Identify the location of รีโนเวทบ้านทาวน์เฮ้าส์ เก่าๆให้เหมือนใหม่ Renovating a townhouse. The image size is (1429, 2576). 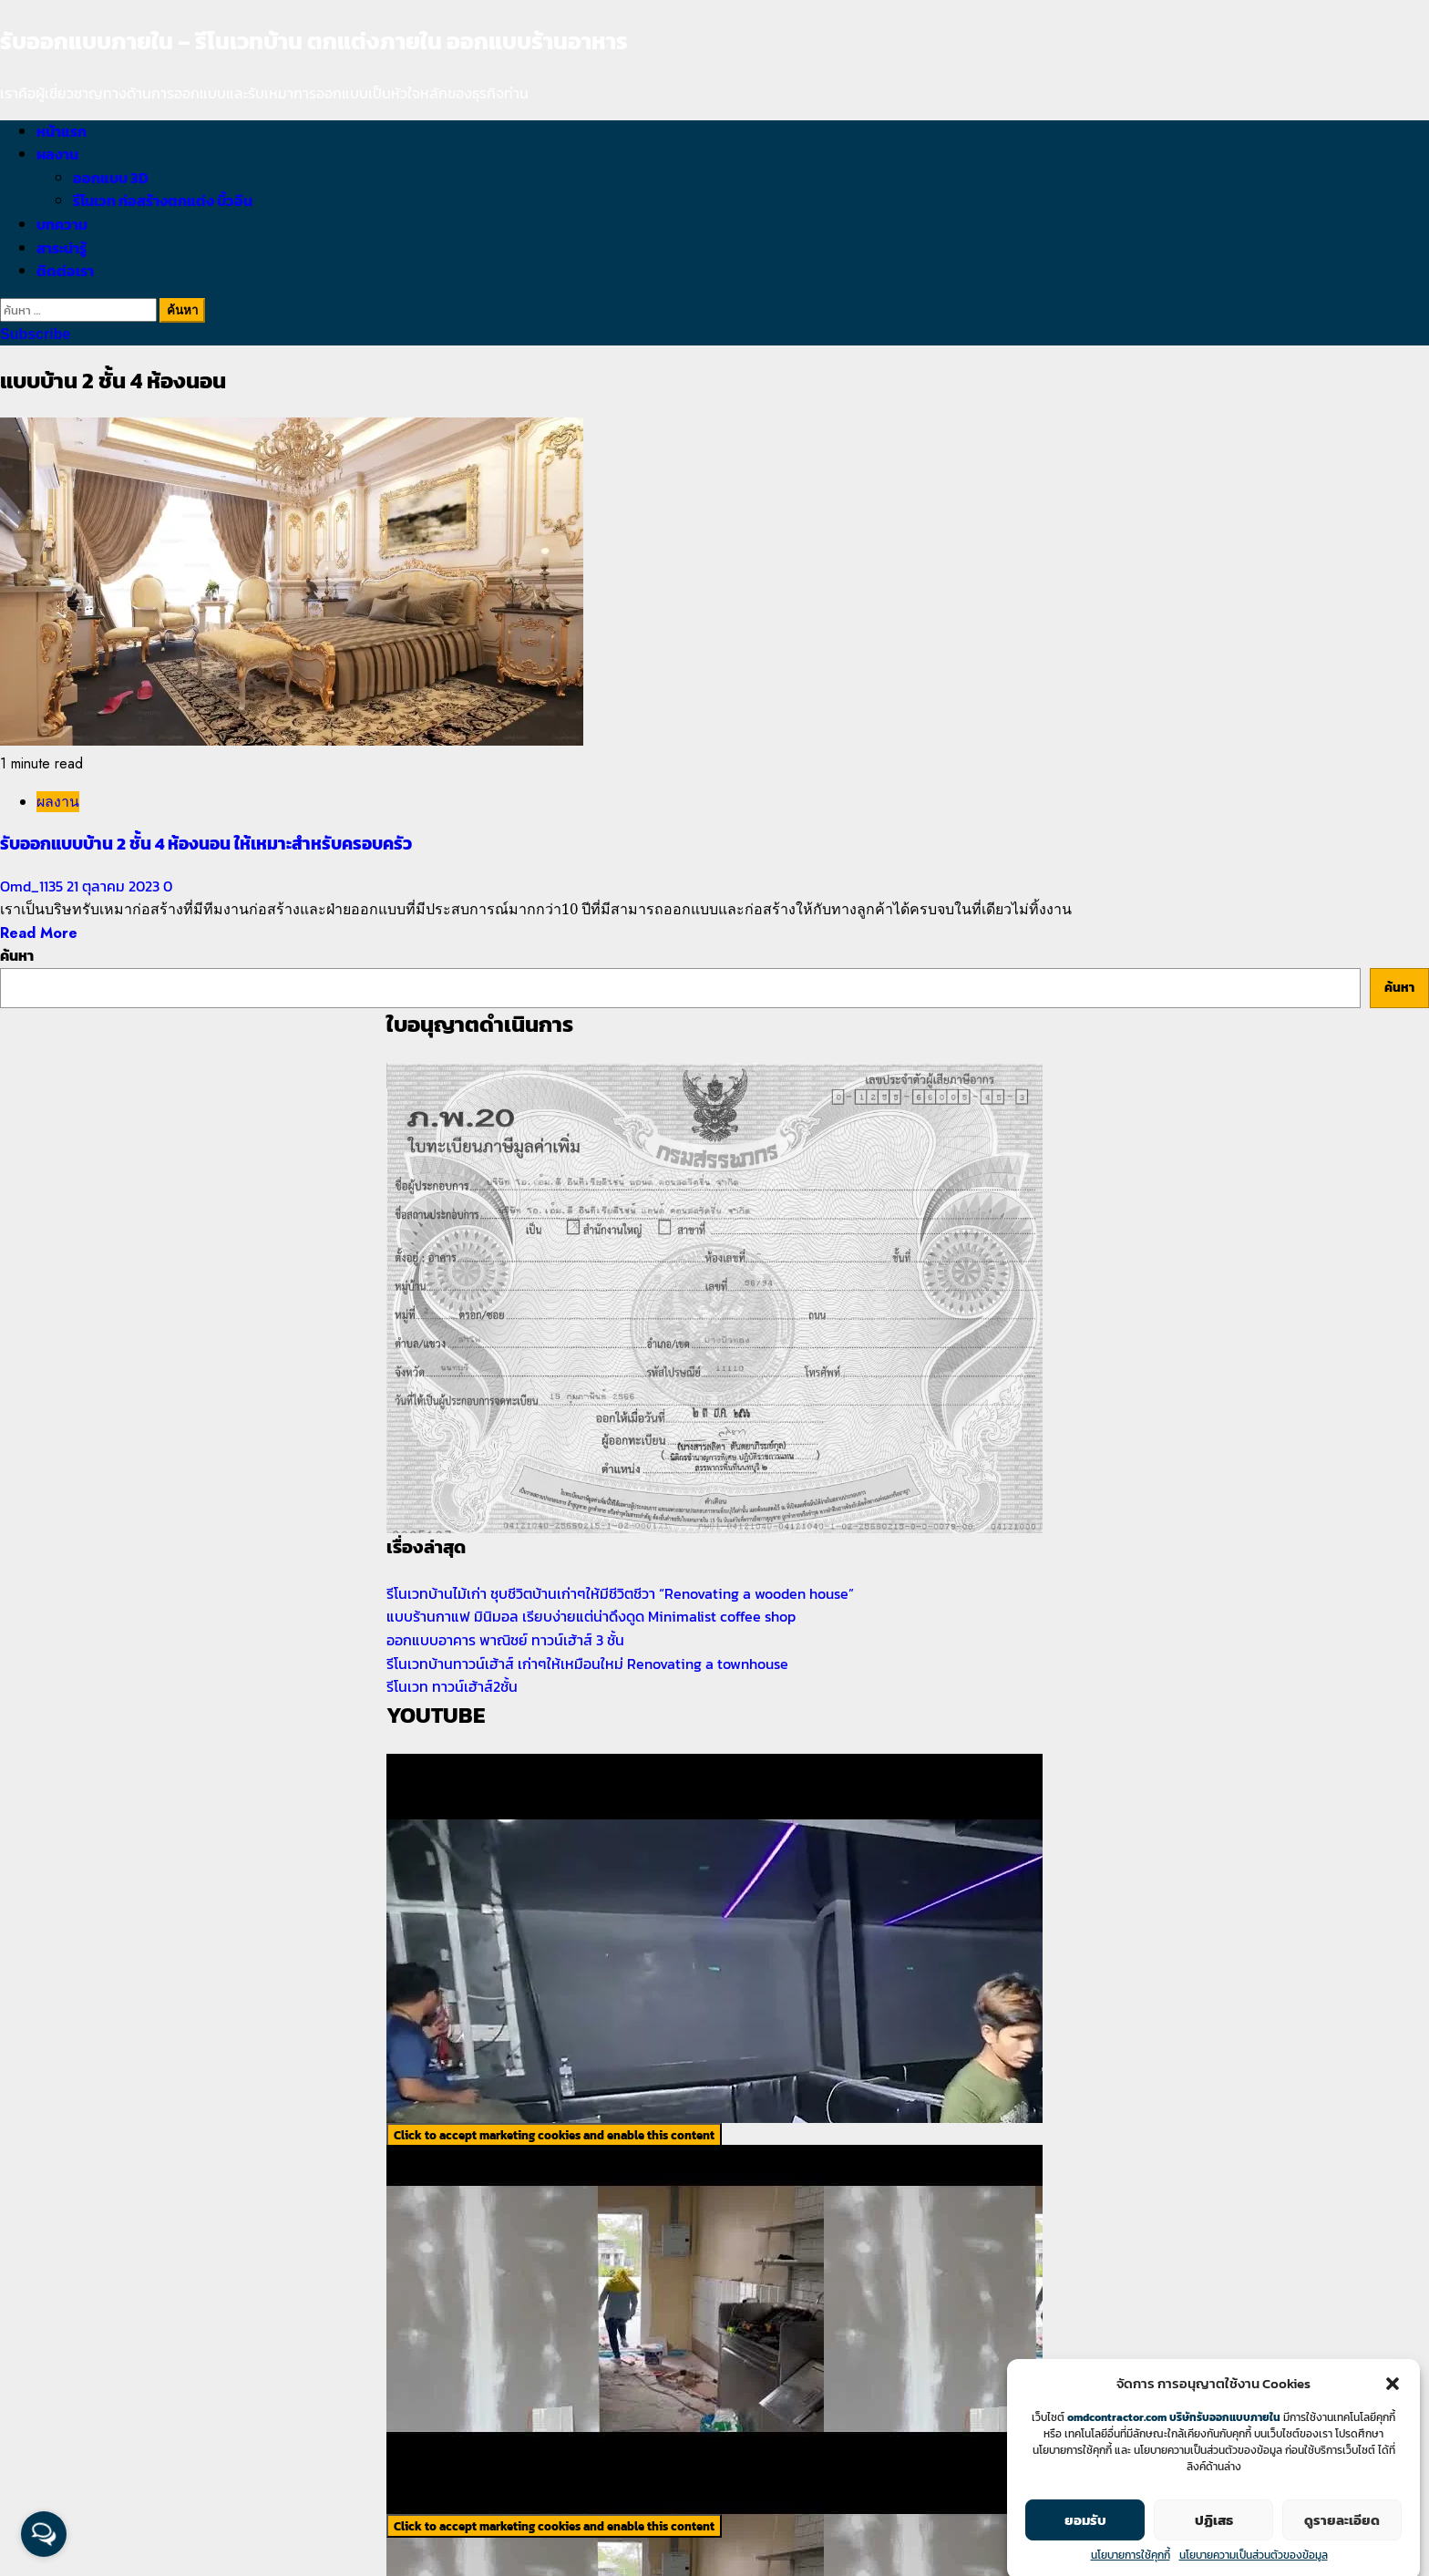
(587, 1663).